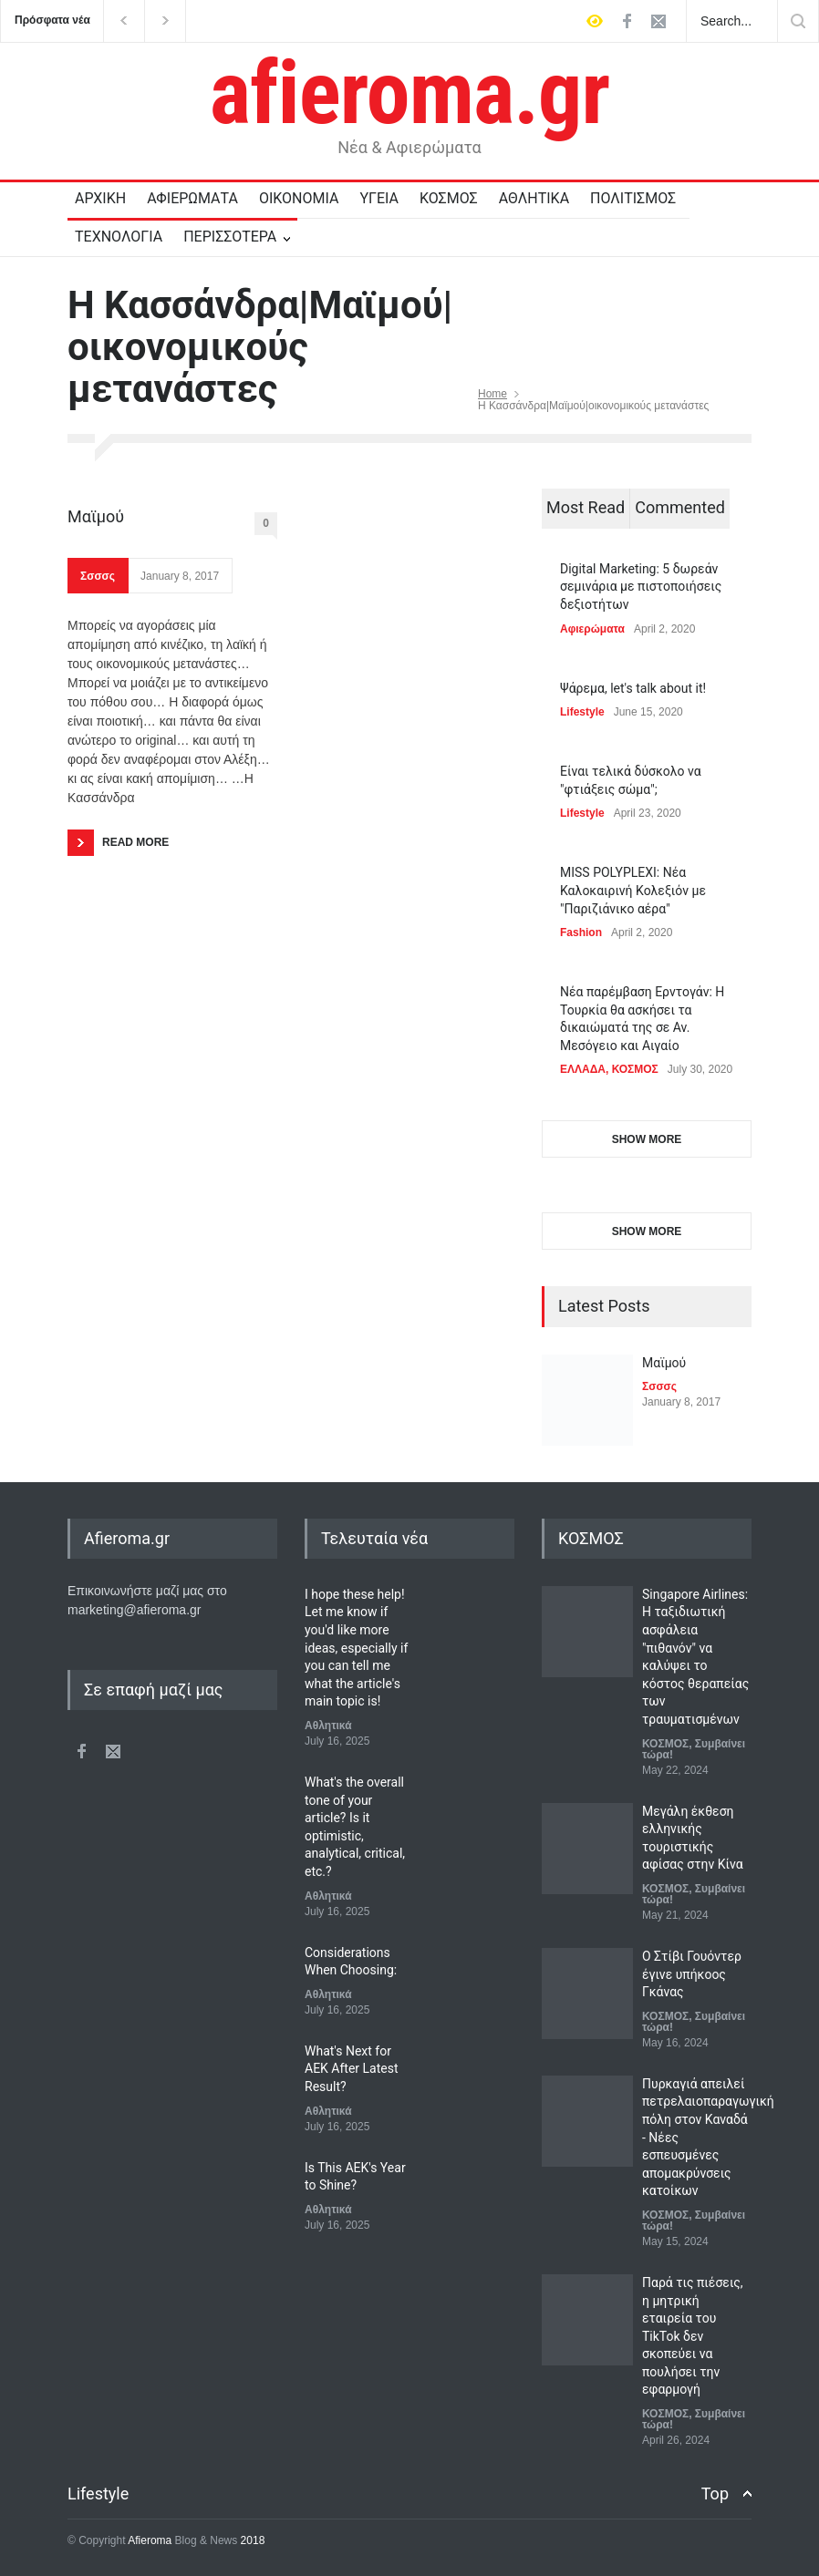  I want to click on Afieroma, so click(149, 2540).